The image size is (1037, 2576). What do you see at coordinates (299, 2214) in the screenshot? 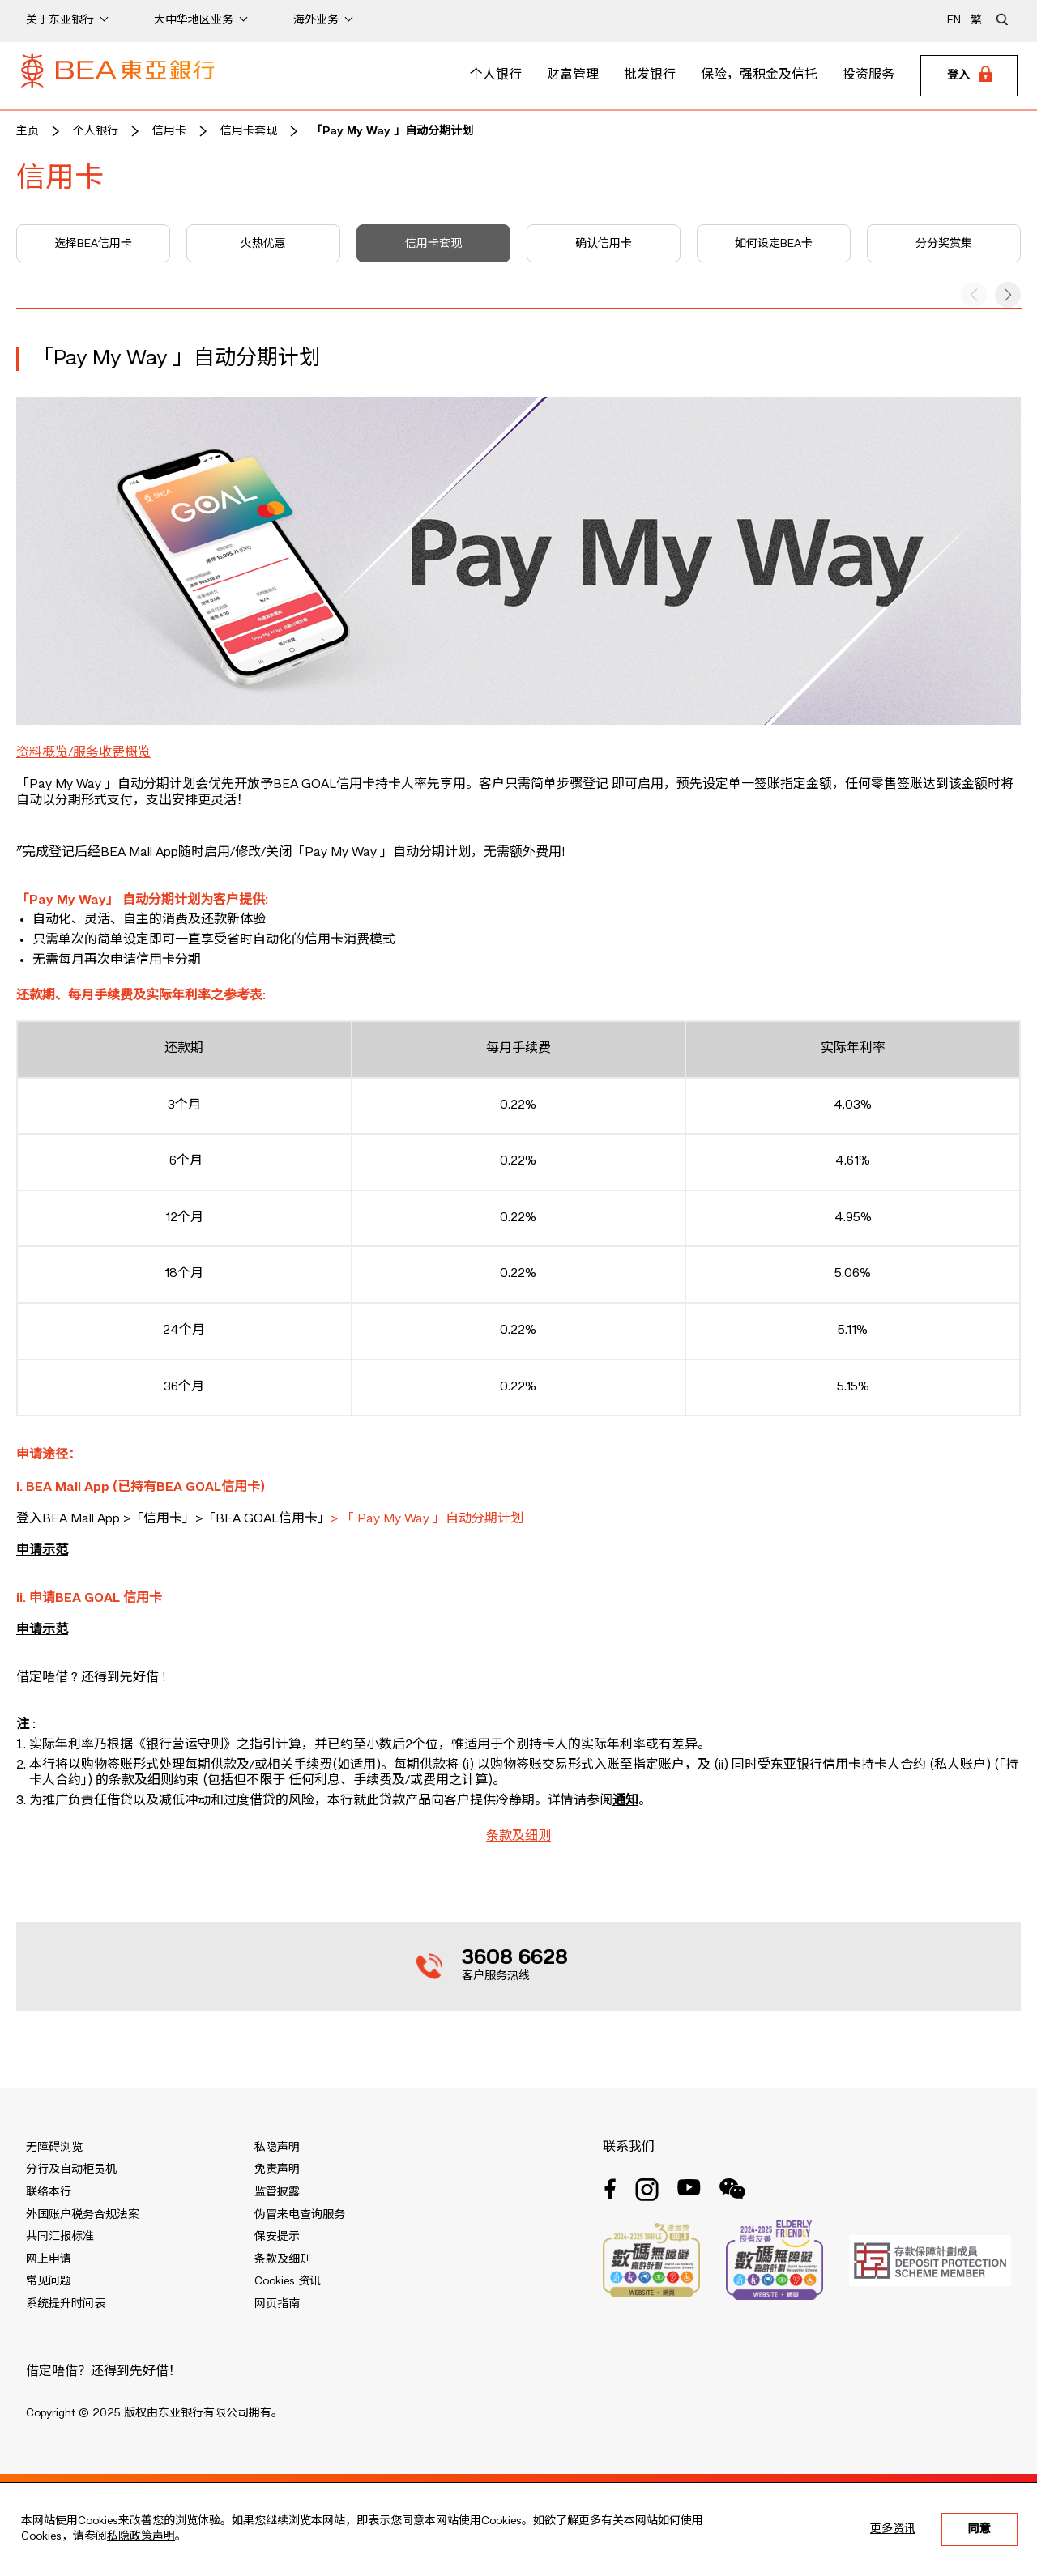
I see `伪冒来电查询服务` at bounding box center [299, 2214].